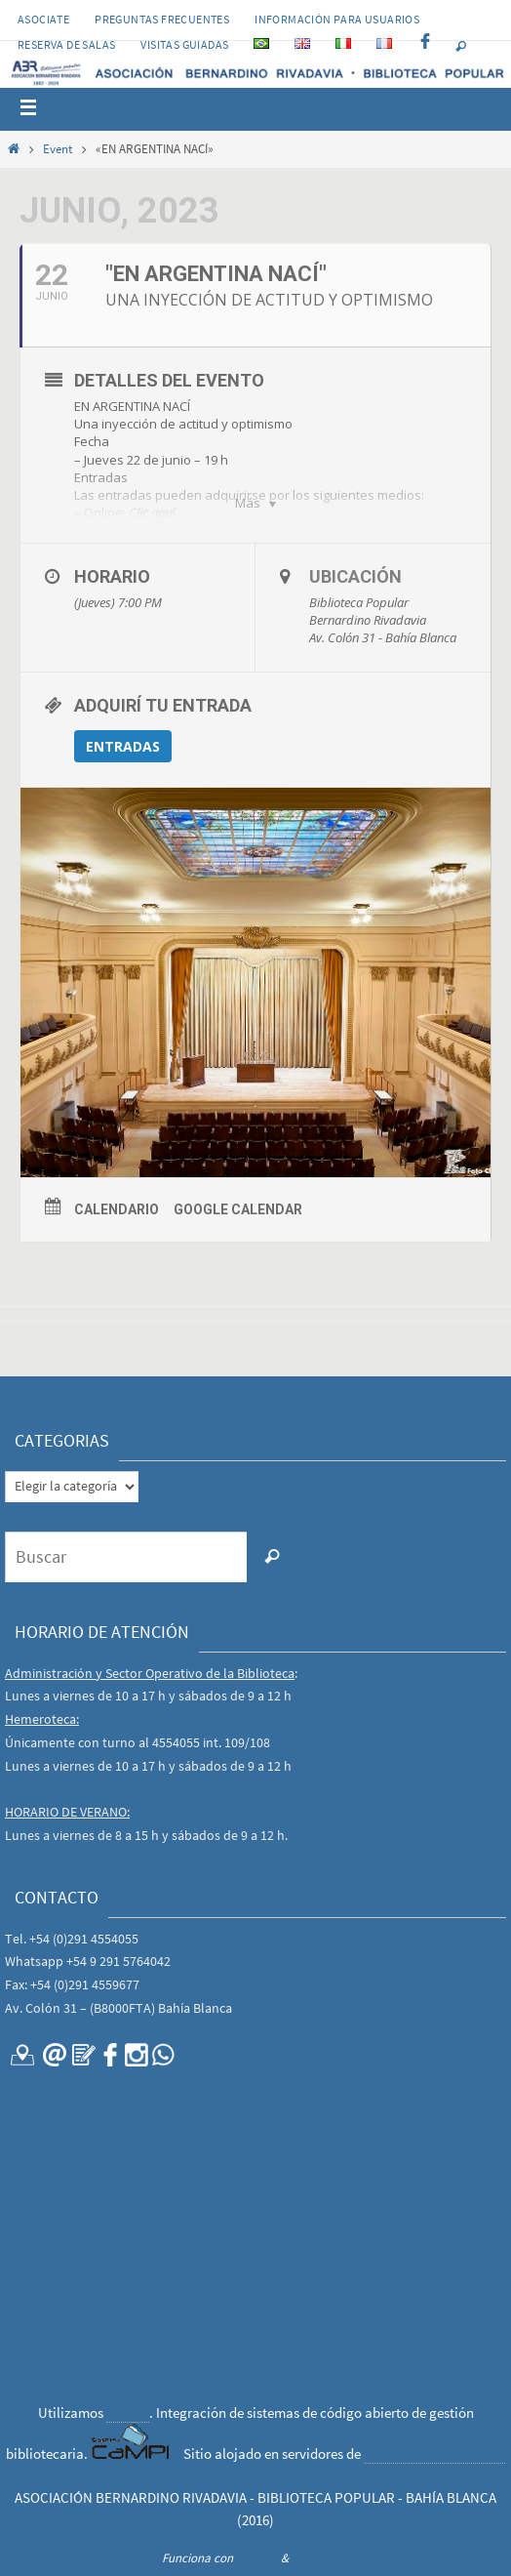  What do you see at coordinates (184, 44) in the screenshot?
I see `VISITAS GUIADAS` at bounding box center [184, 44].